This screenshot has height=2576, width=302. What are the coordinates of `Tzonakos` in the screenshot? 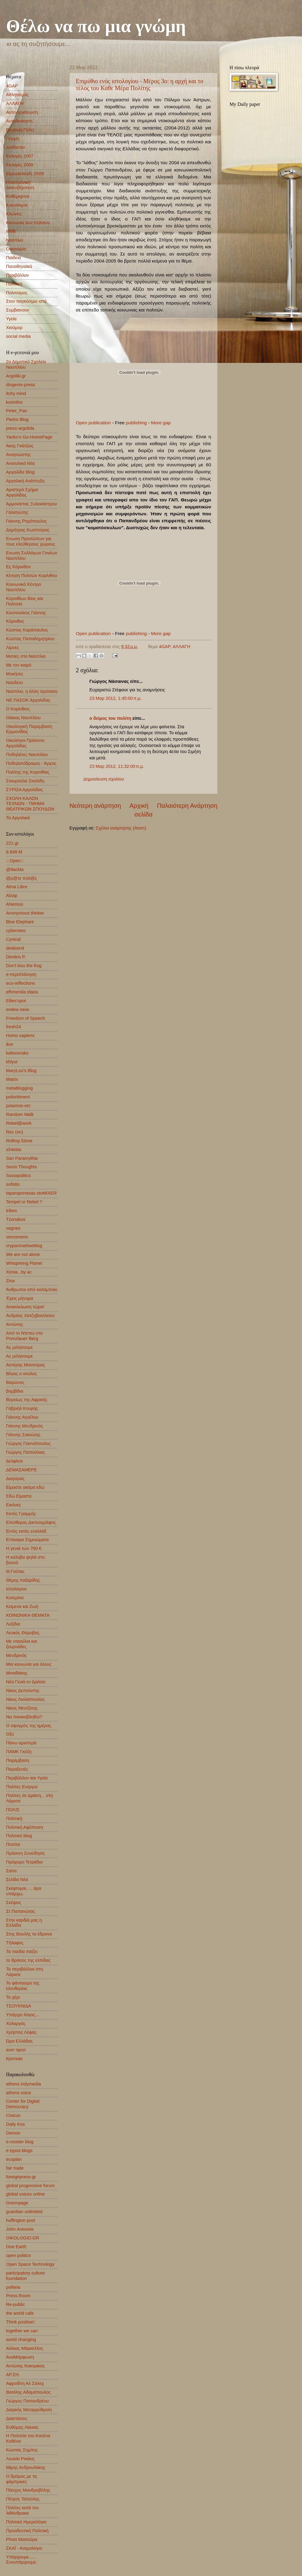 It's located at (15, 1219).